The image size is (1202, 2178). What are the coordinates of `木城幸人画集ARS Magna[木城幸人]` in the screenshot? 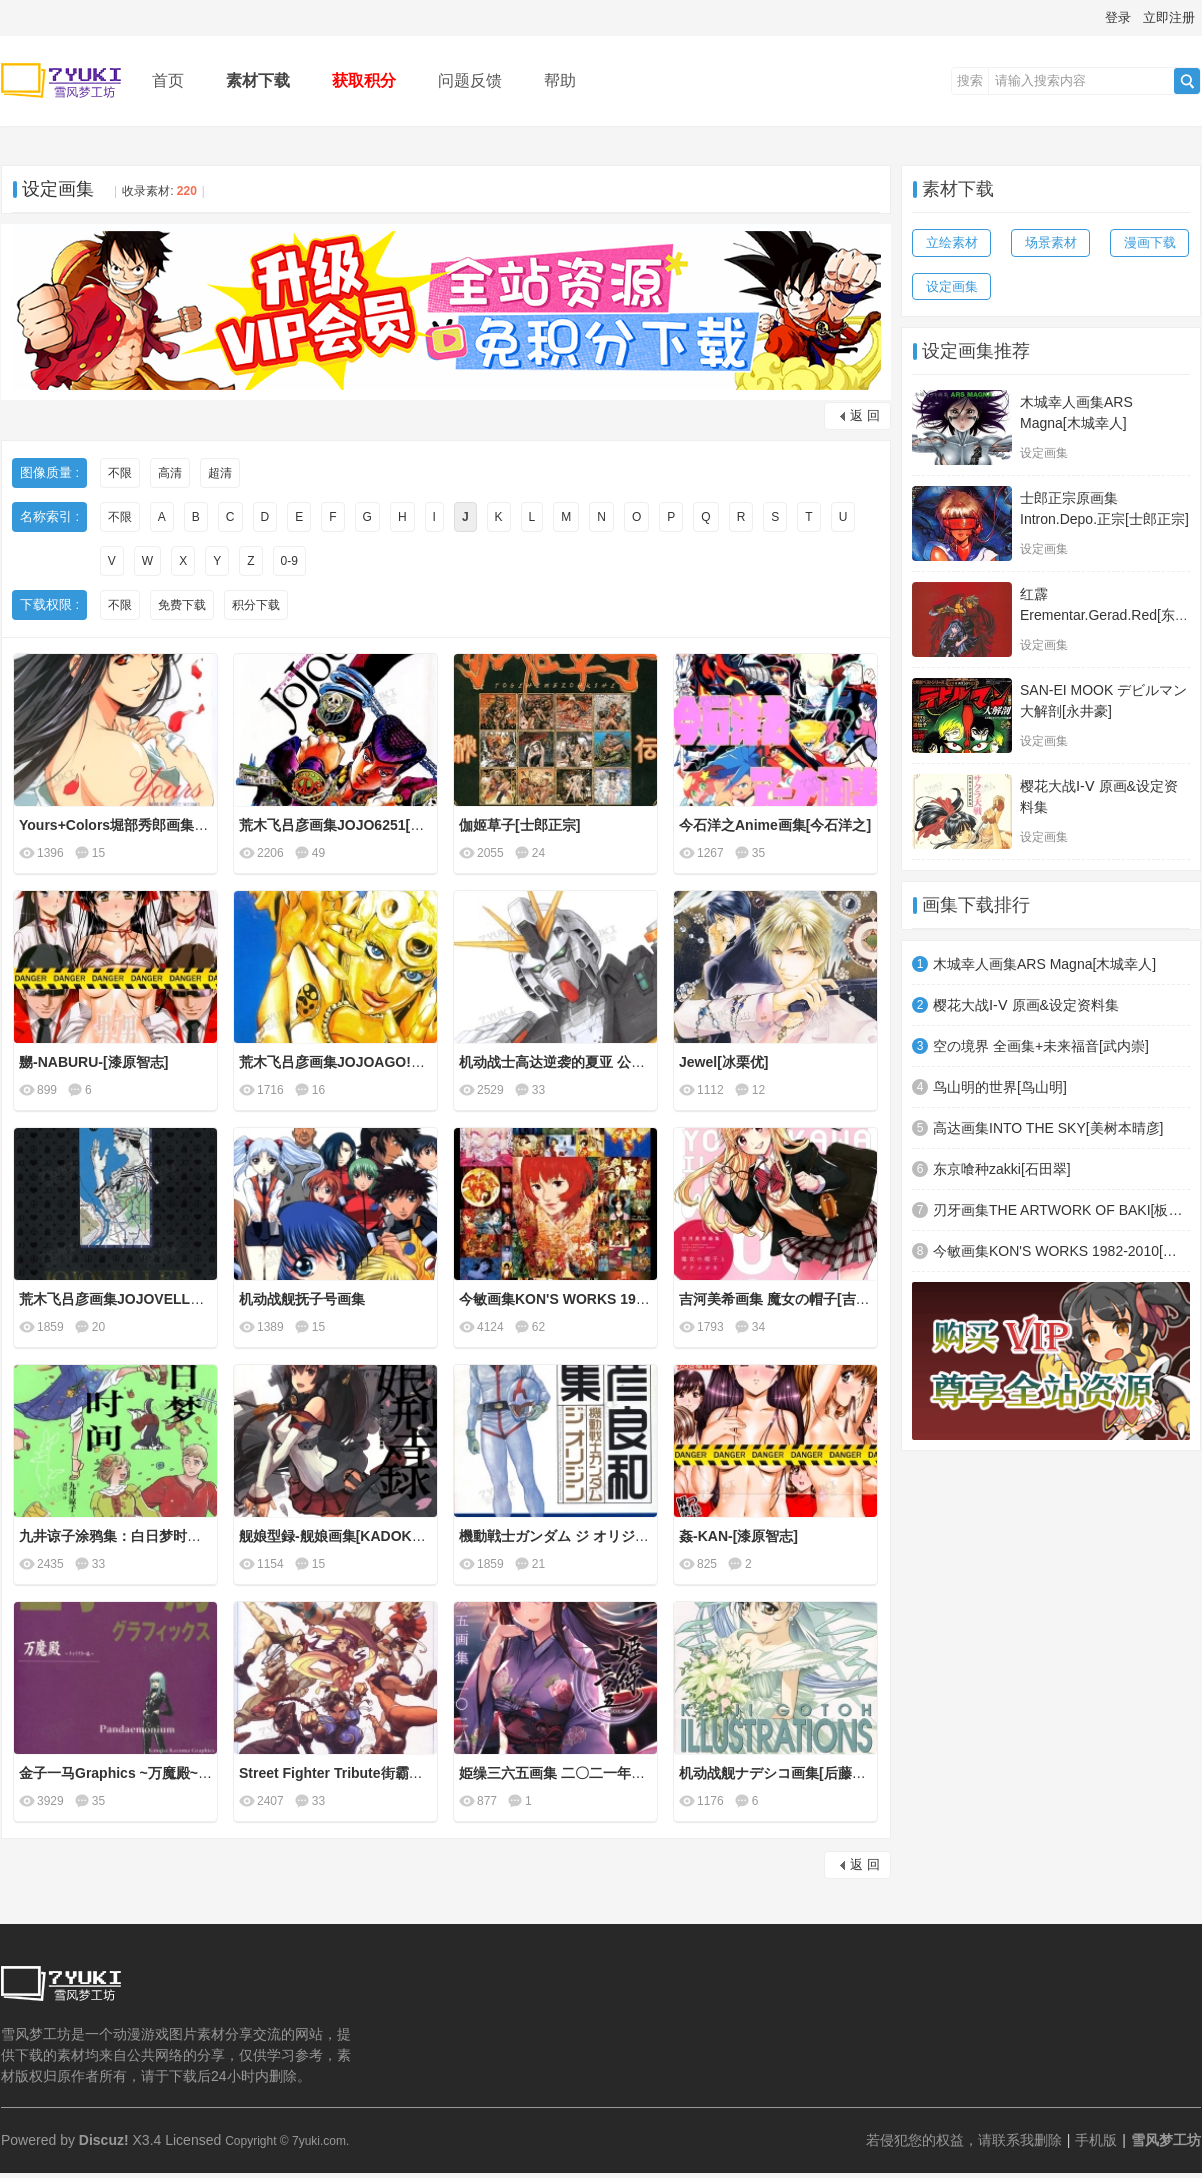 It's located at (1044, 964).